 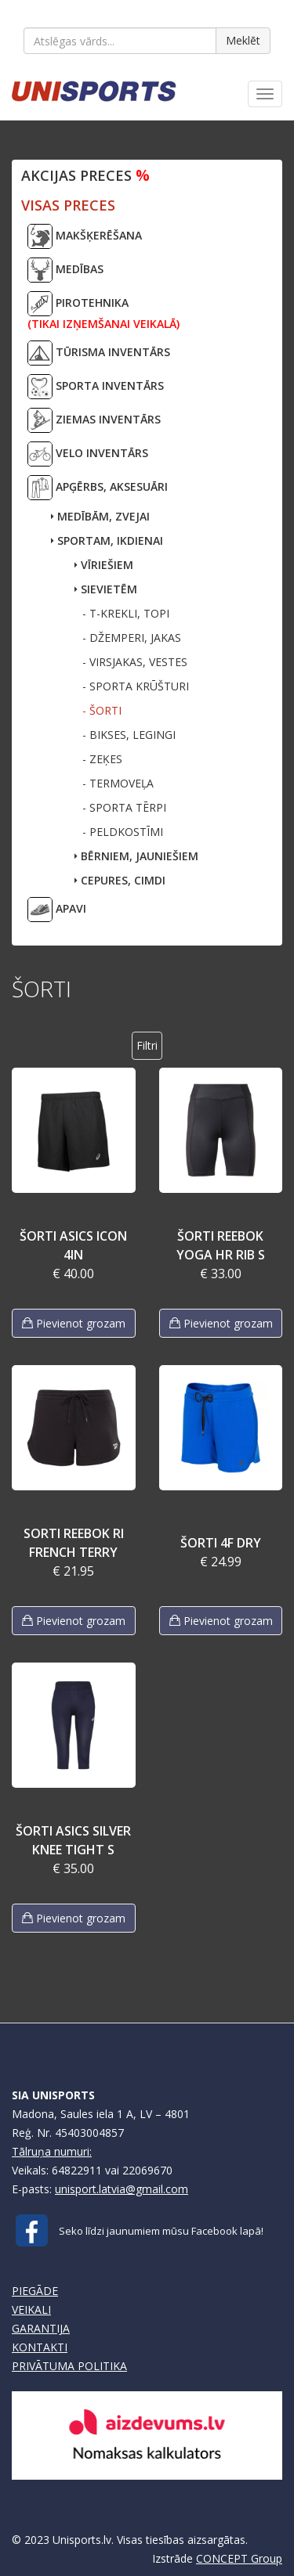 I want to click on - BIKSES, LEGINGI, so click(x=129, y=734).